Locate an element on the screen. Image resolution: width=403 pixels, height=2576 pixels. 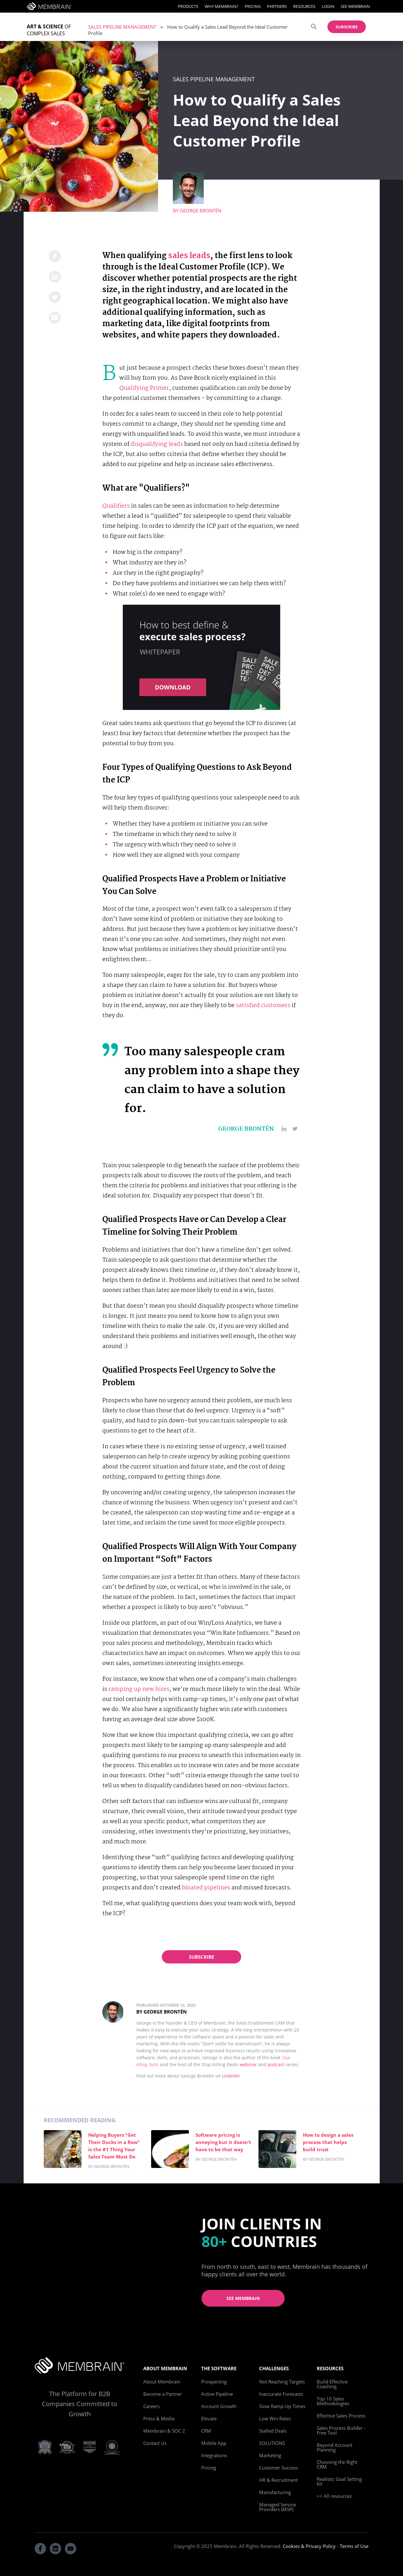
ramping up new hires is located at coordinates (138, 1689).